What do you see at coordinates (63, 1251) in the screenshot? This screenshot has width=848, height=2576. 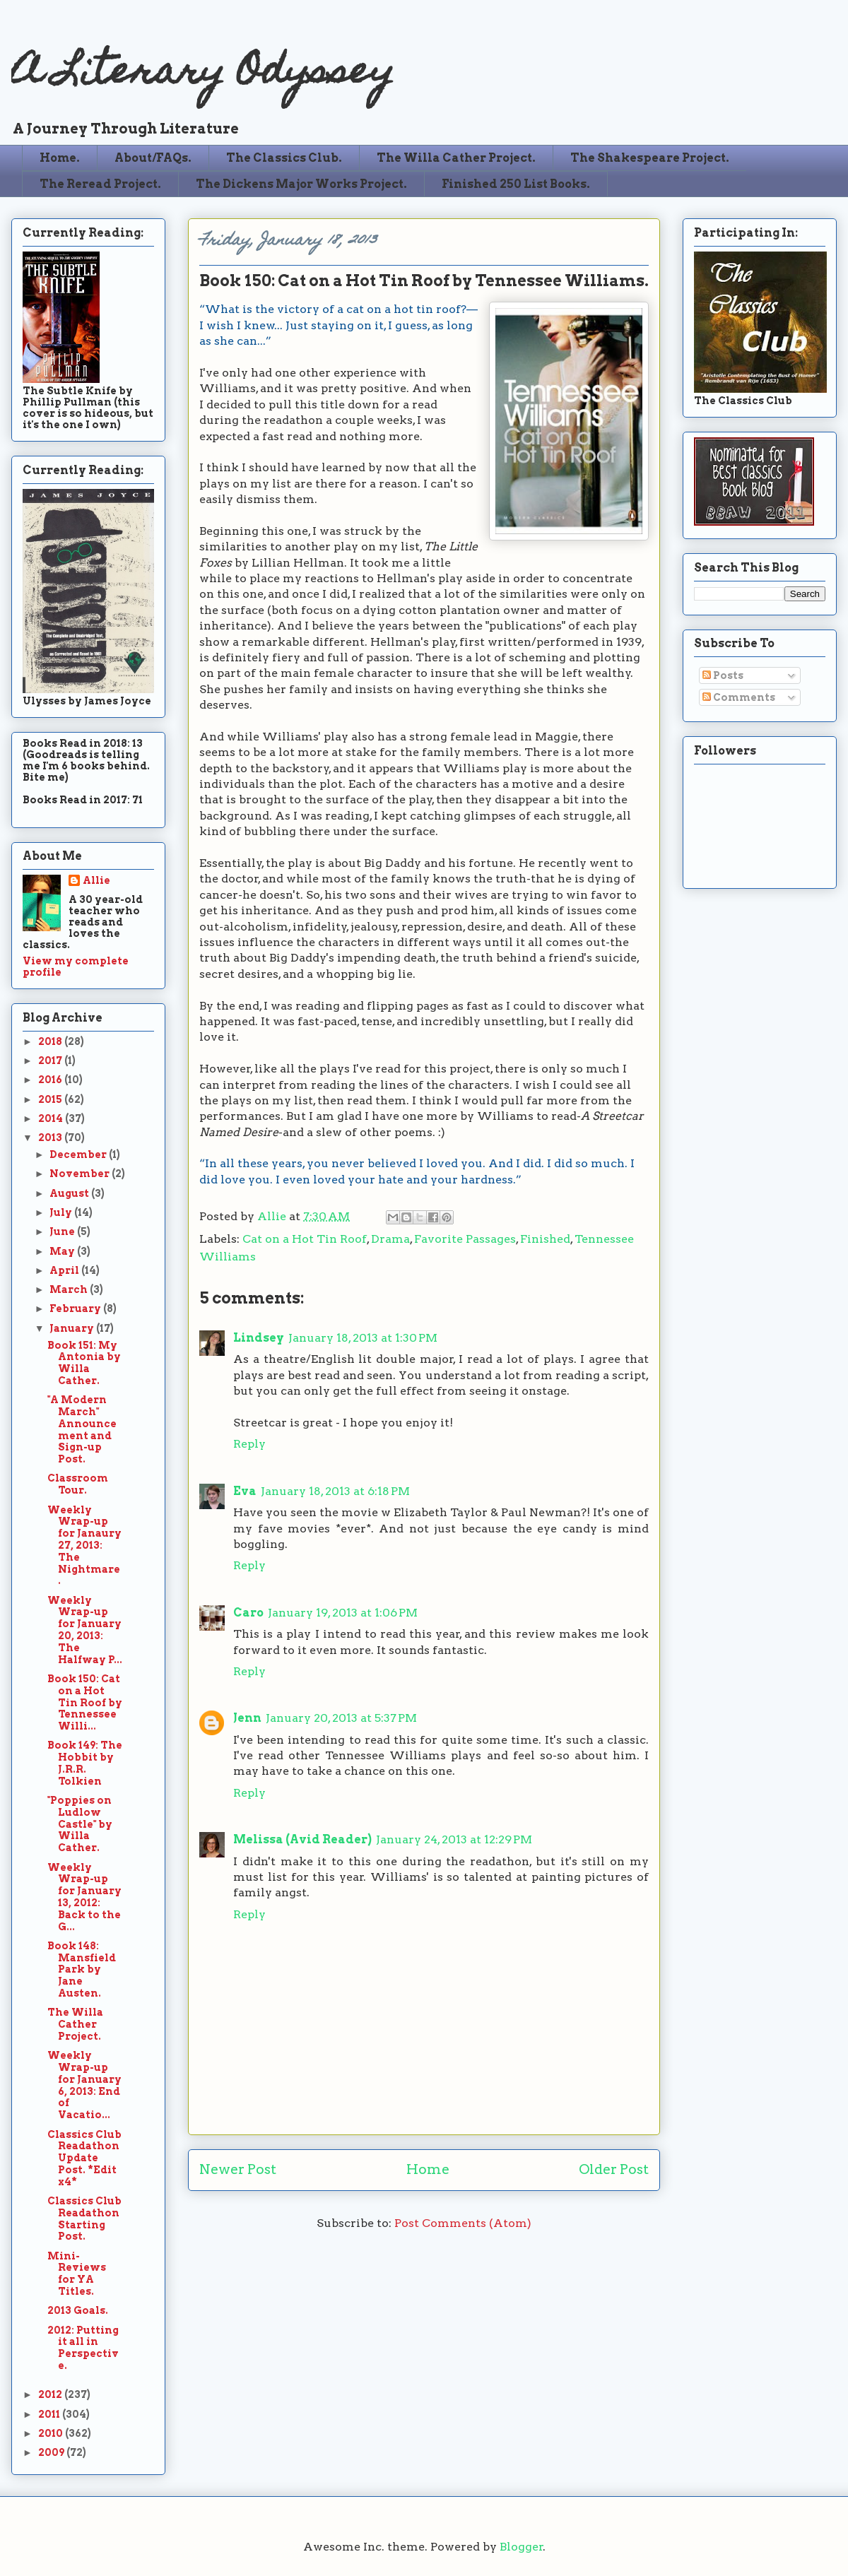 I see `May` at bounding box center [63, 1251].